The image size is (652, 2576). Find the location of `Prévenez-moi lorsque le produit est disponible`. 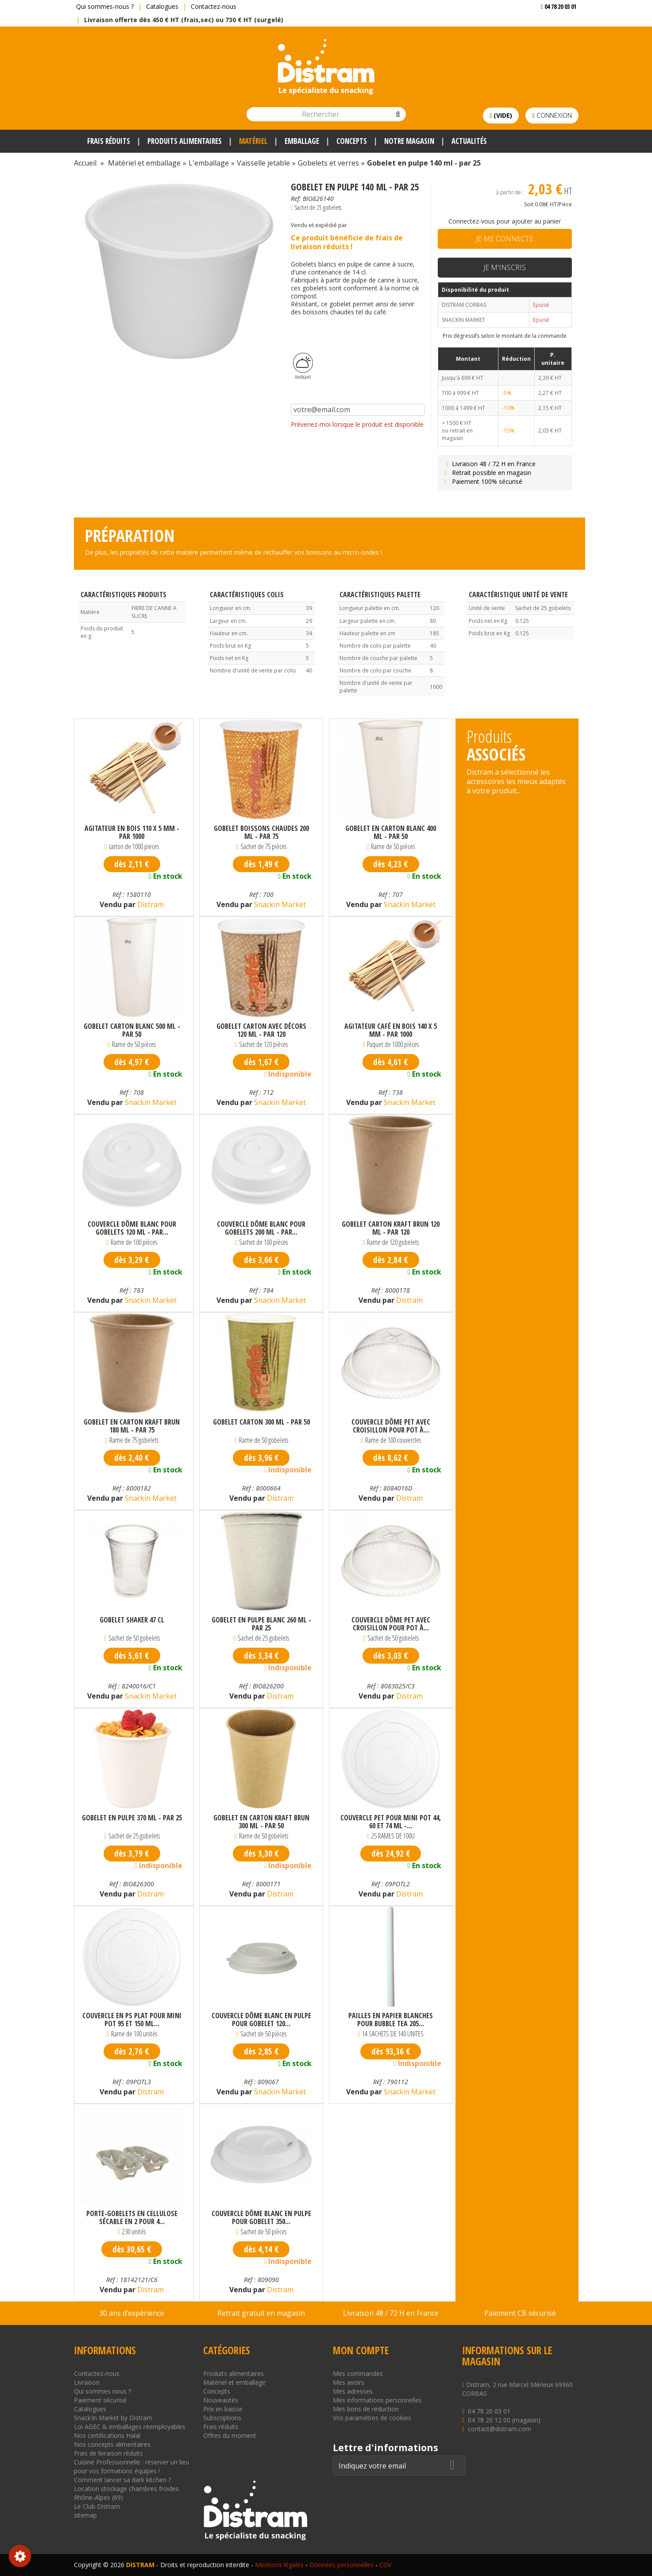

Prévenez-moi lorsque le produit est disponible is located at coordinates (357, 424).